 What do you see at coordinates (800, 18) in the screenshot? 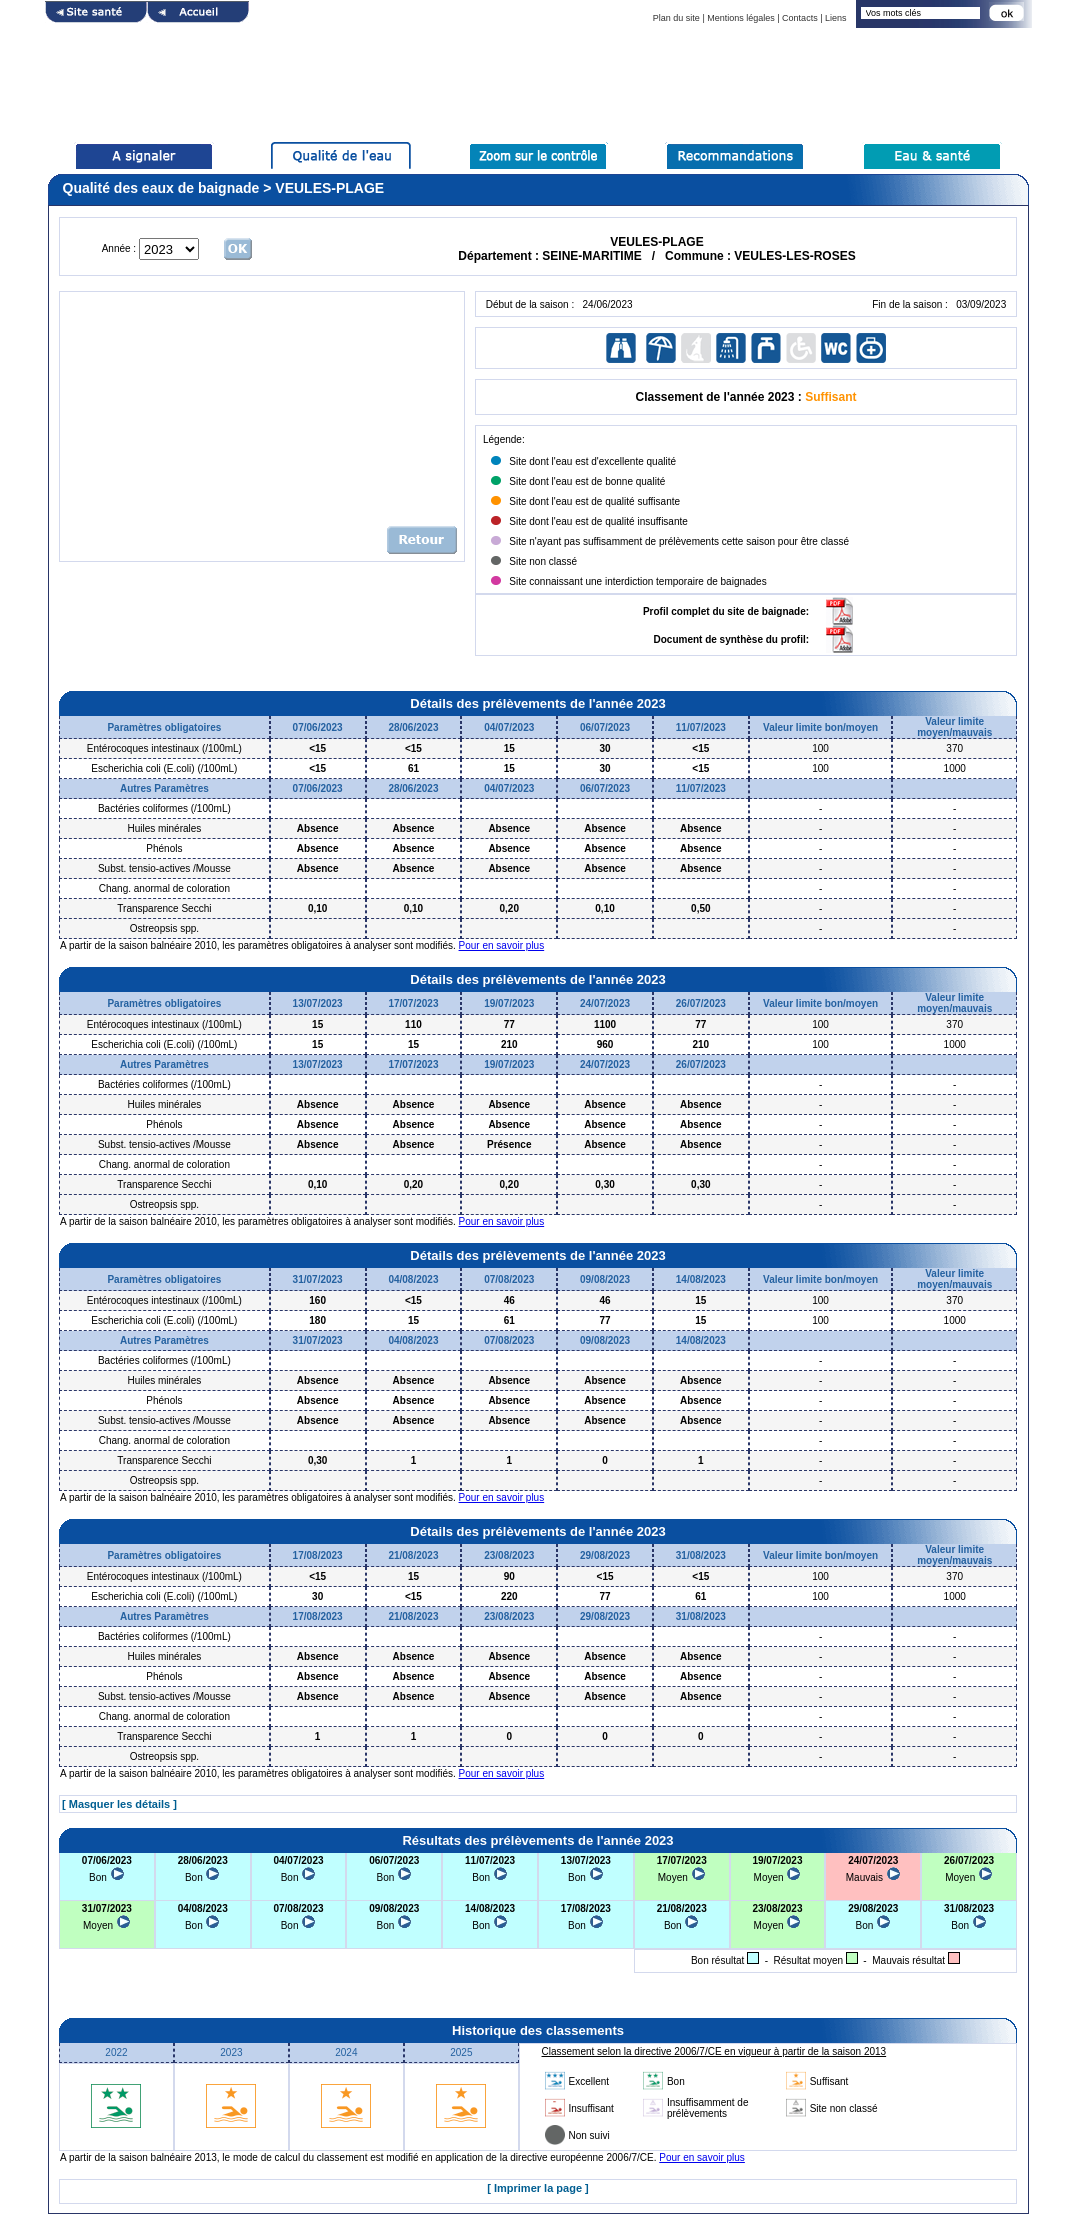
I see `Contacts` at bounding box center [800, 18].